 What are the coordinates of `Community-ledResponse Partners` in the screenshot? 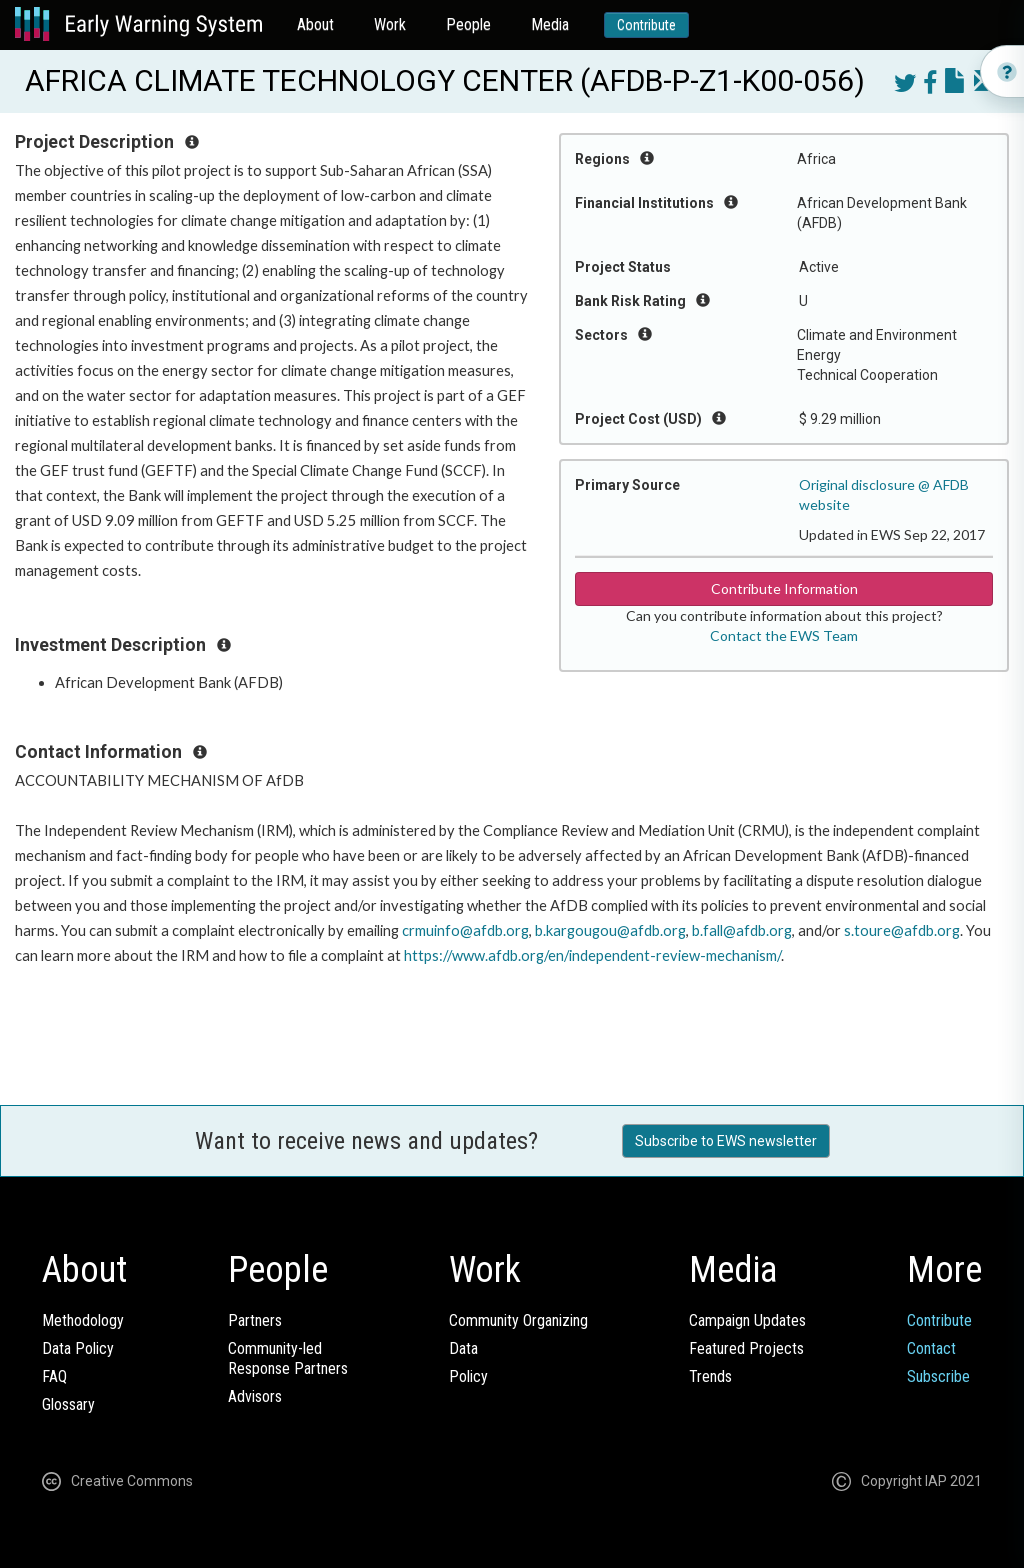 It's located at (288, 1358).